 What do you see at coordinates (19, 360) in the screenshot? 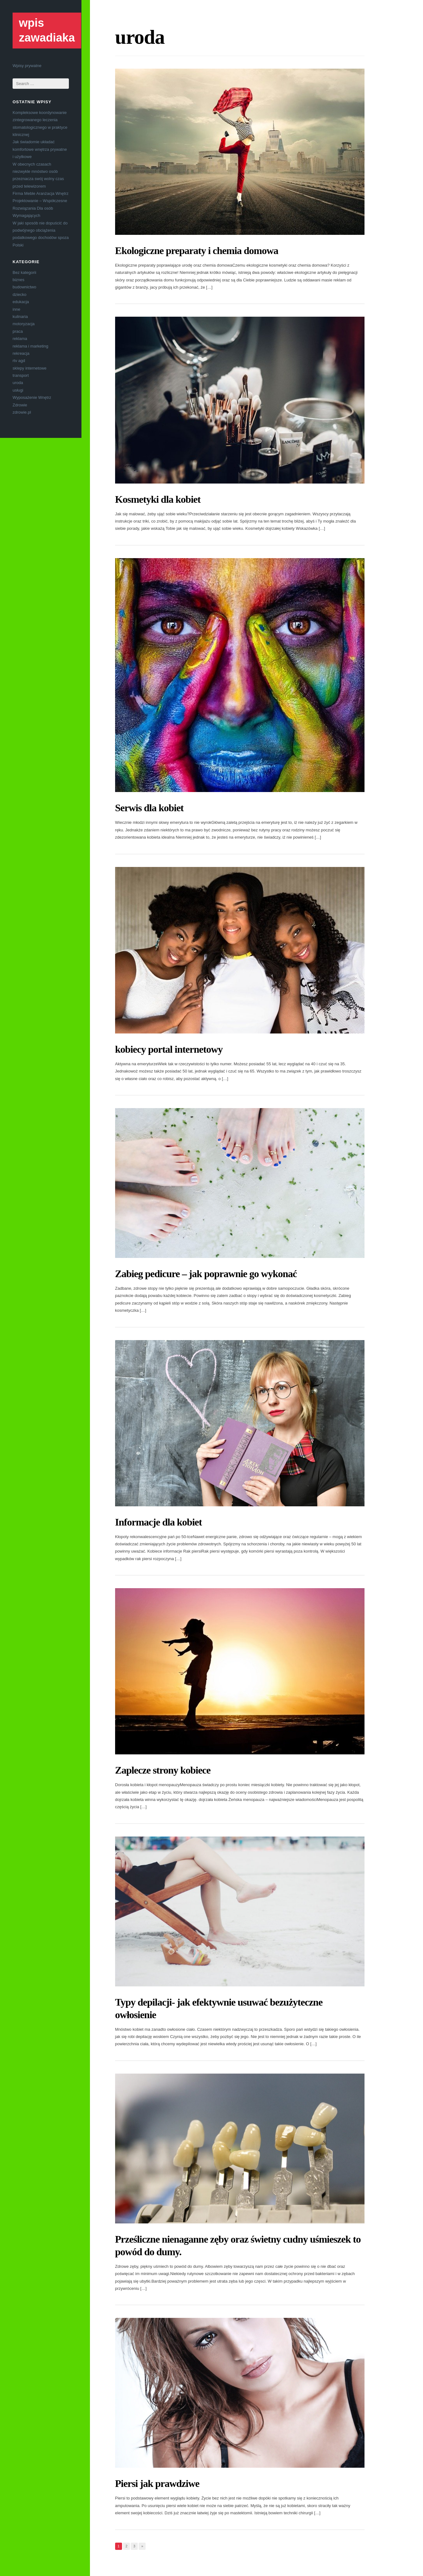
I see `rtv agd` at bounding box center [19, 360].